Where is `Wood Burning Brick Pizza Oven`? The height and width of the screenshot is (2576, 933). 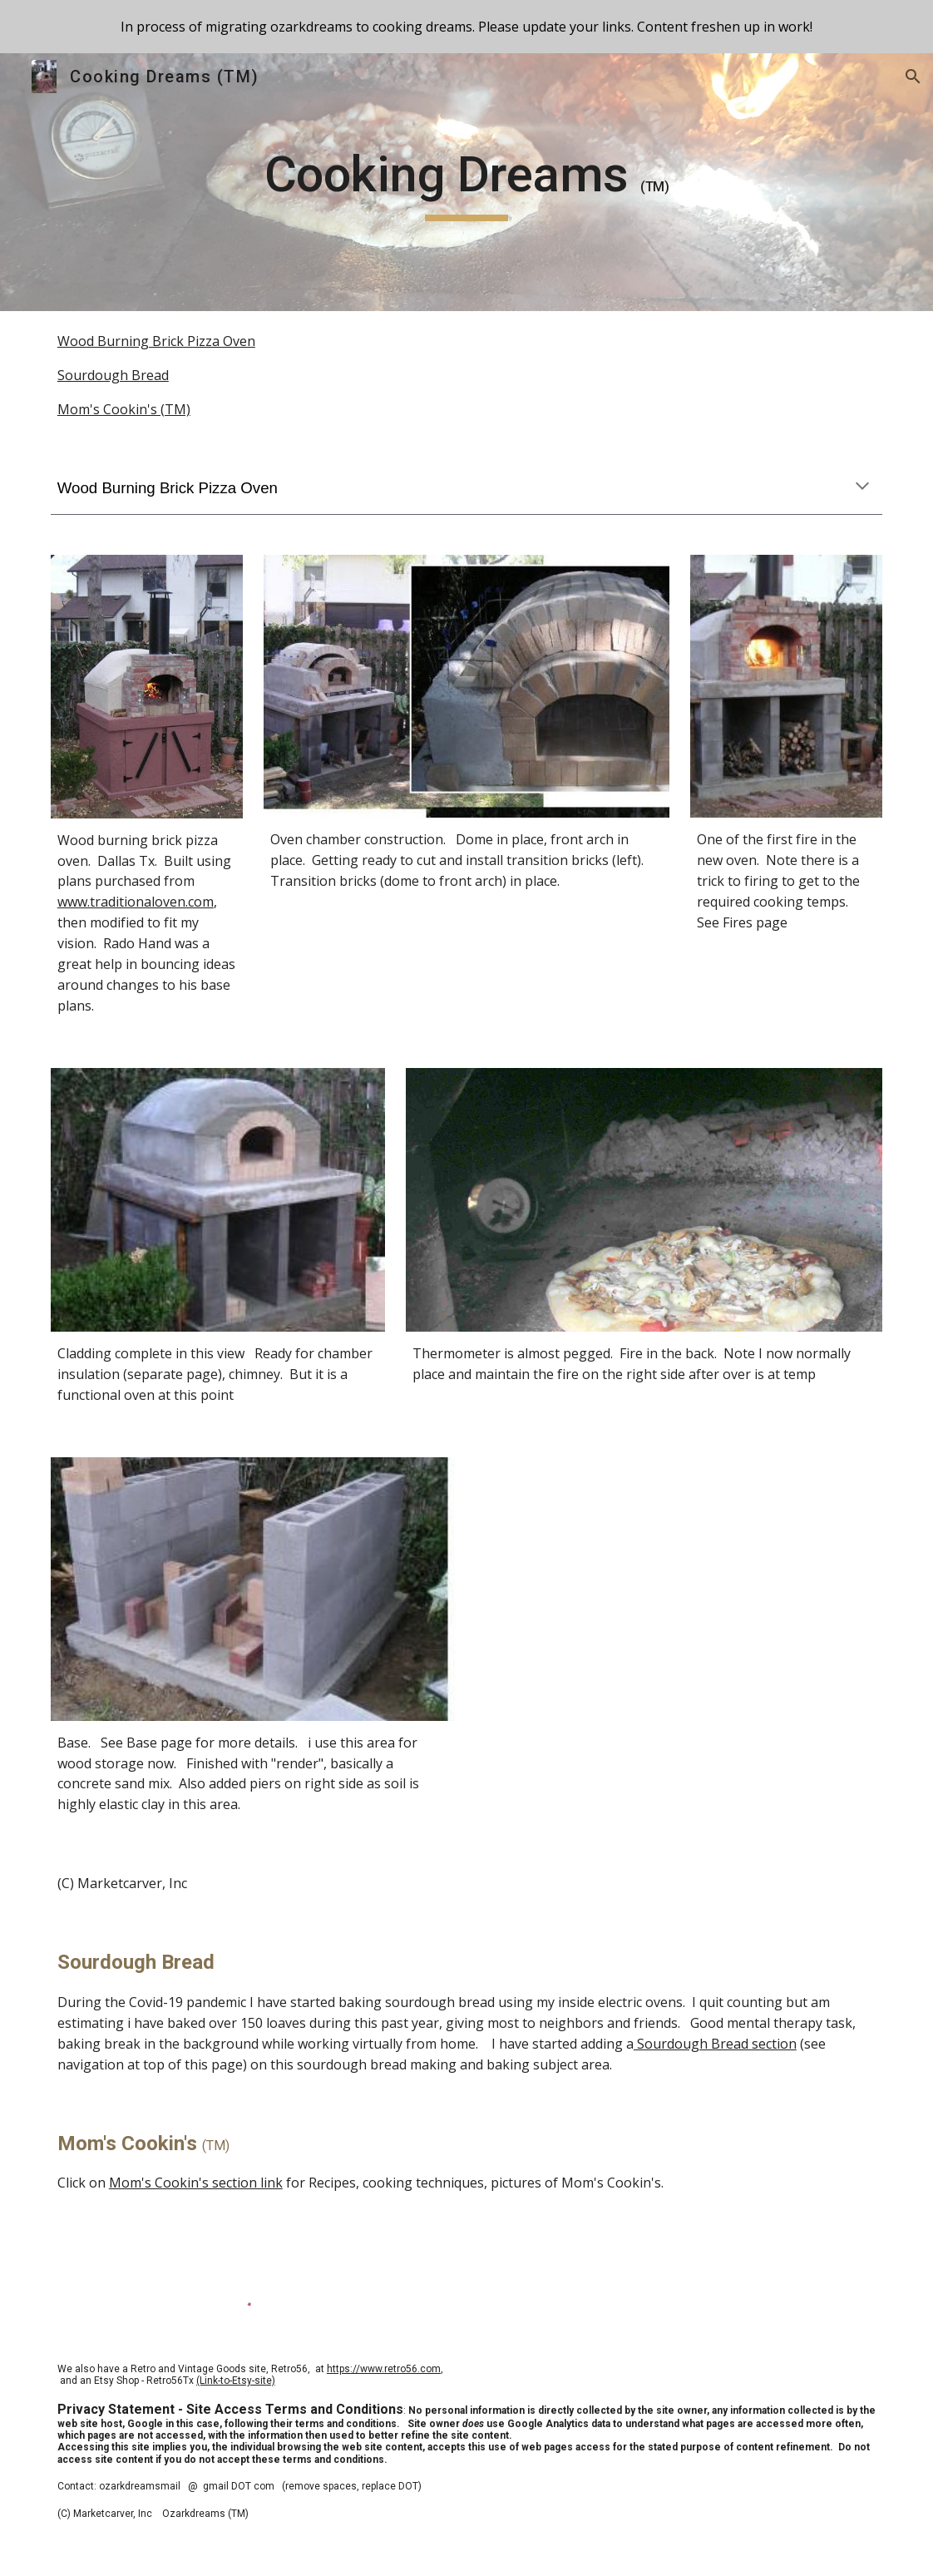 Wood Burning Brick Pizza Oven is located at coordinates (156, 341).